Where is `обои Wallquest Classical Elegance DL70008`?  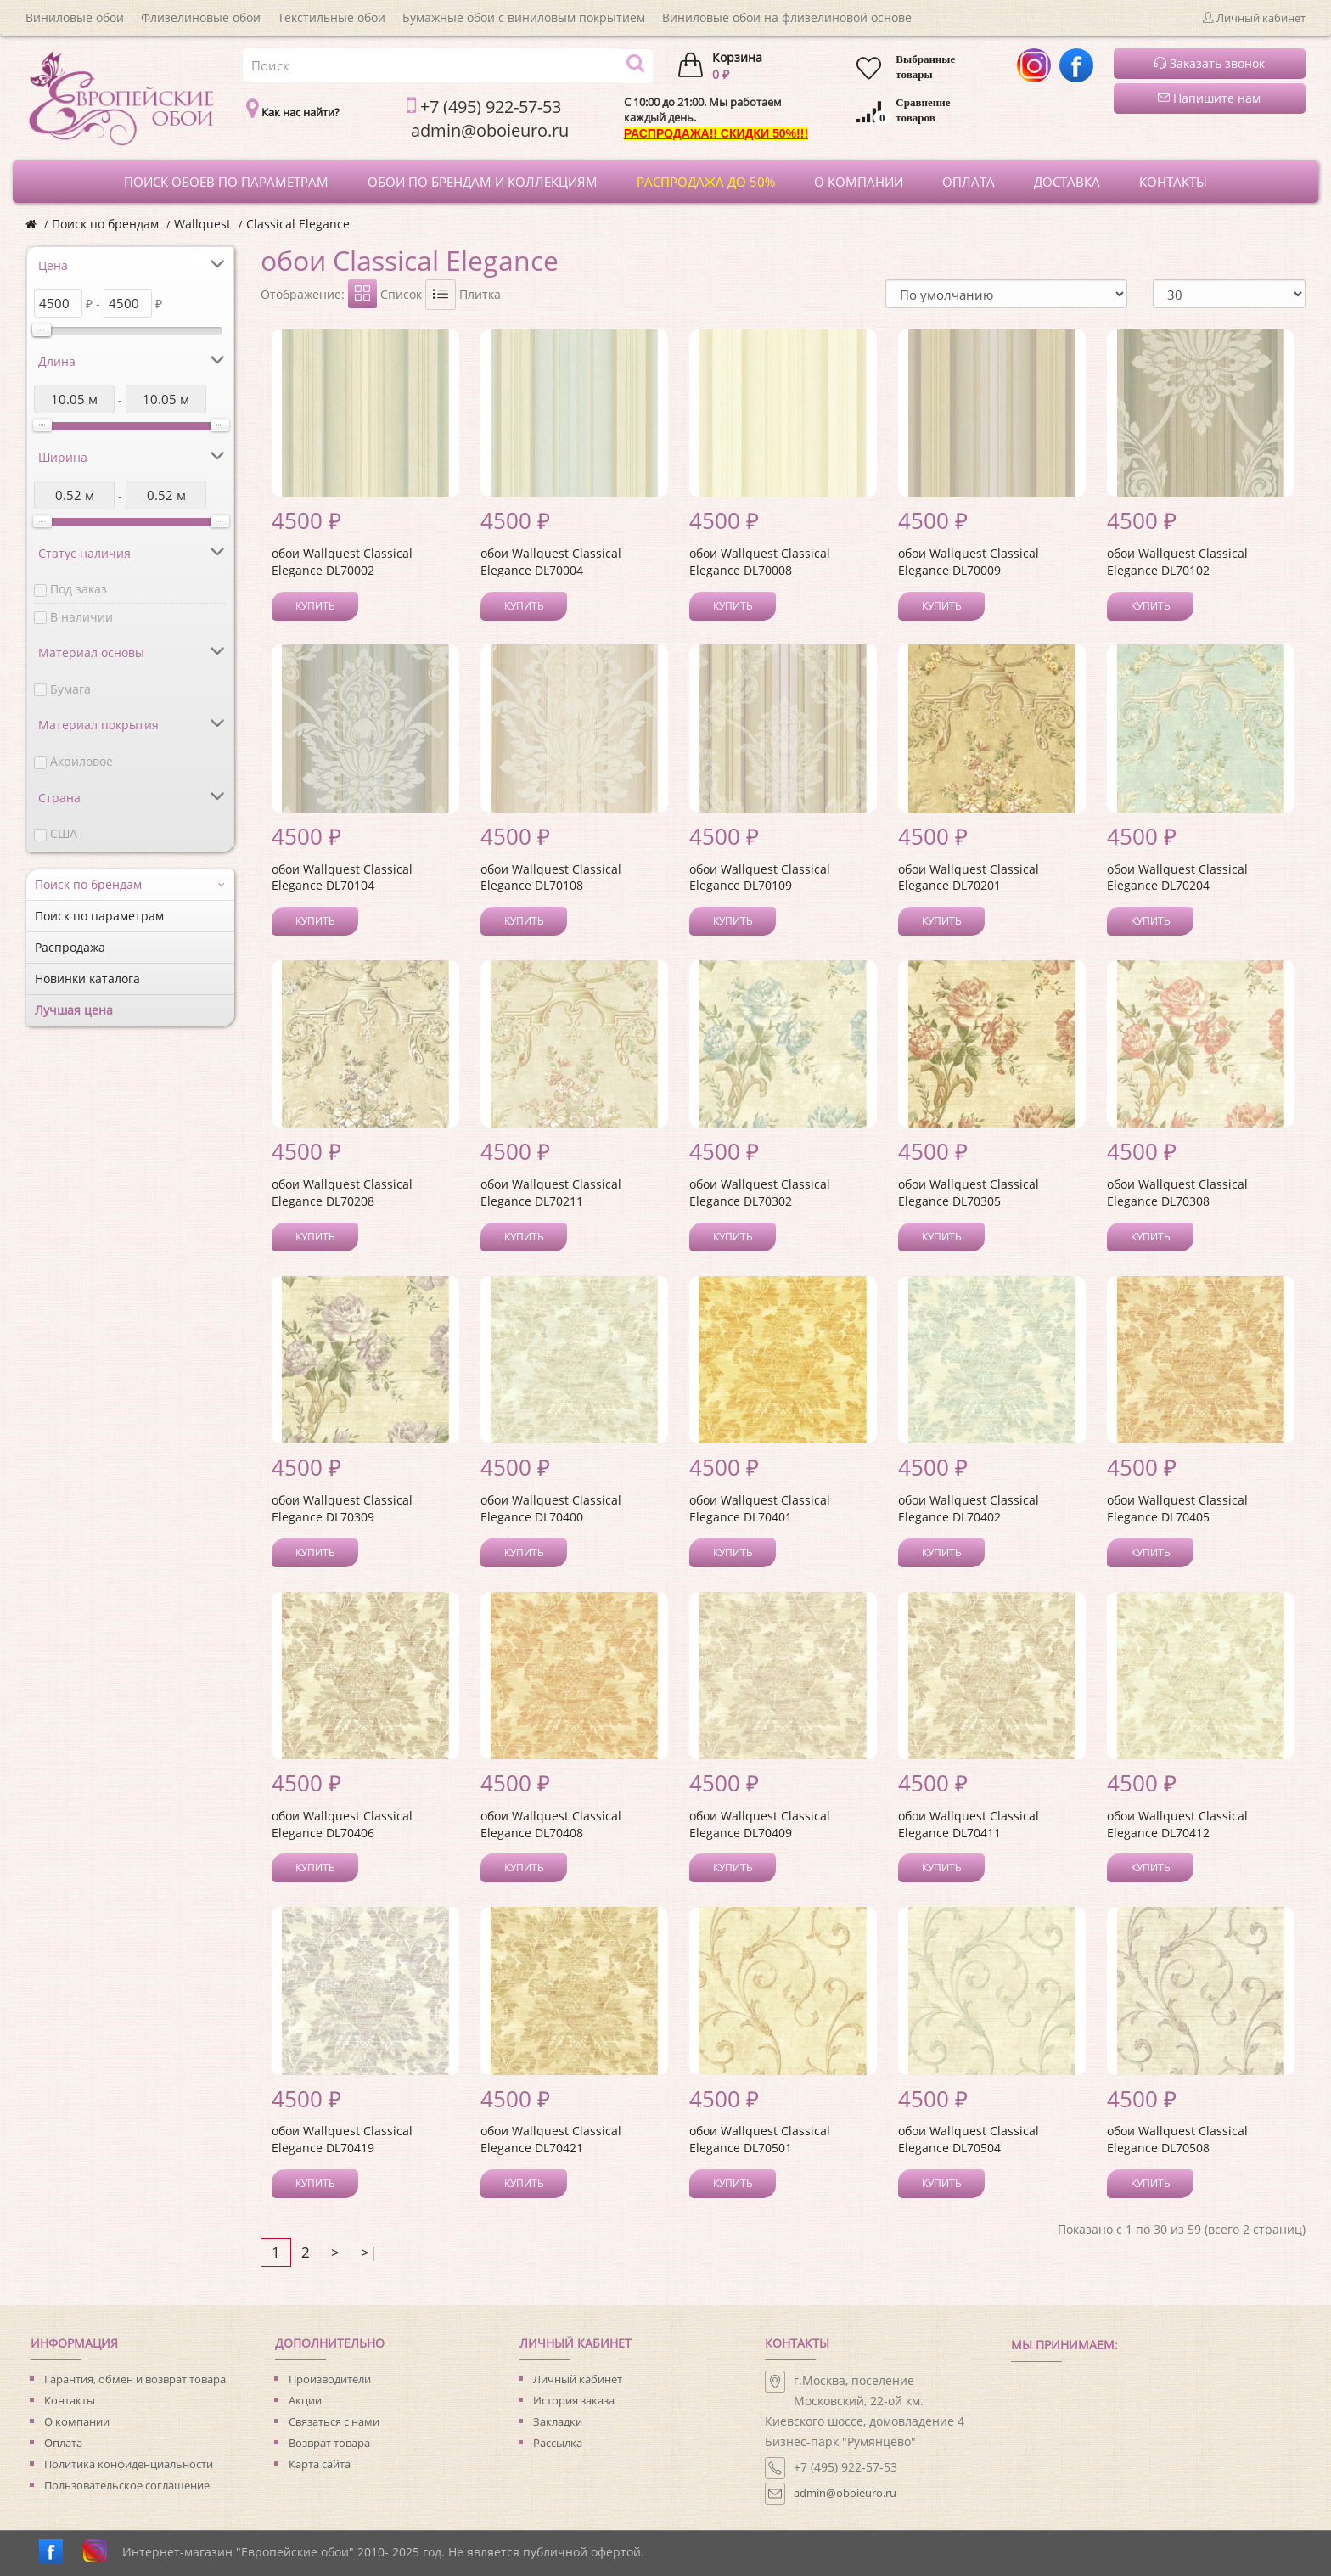
обои Wallquest Classical Elegance DL70008 is located at coordinates (759, 561).